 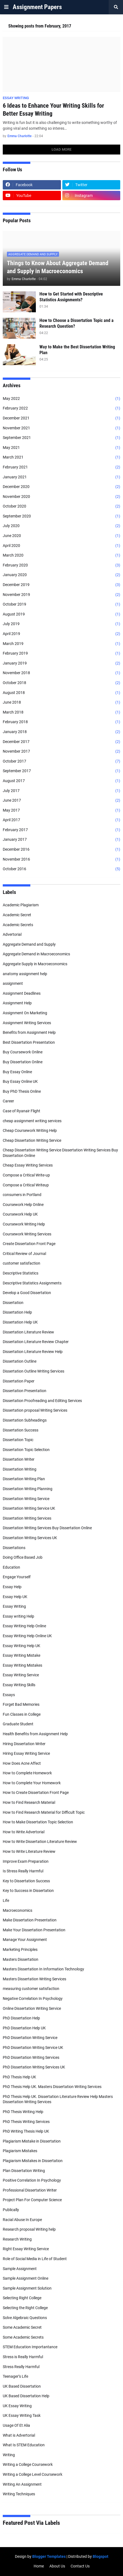 I want to click on Essay Writing Mistakes, so click(x=22, y=1665).